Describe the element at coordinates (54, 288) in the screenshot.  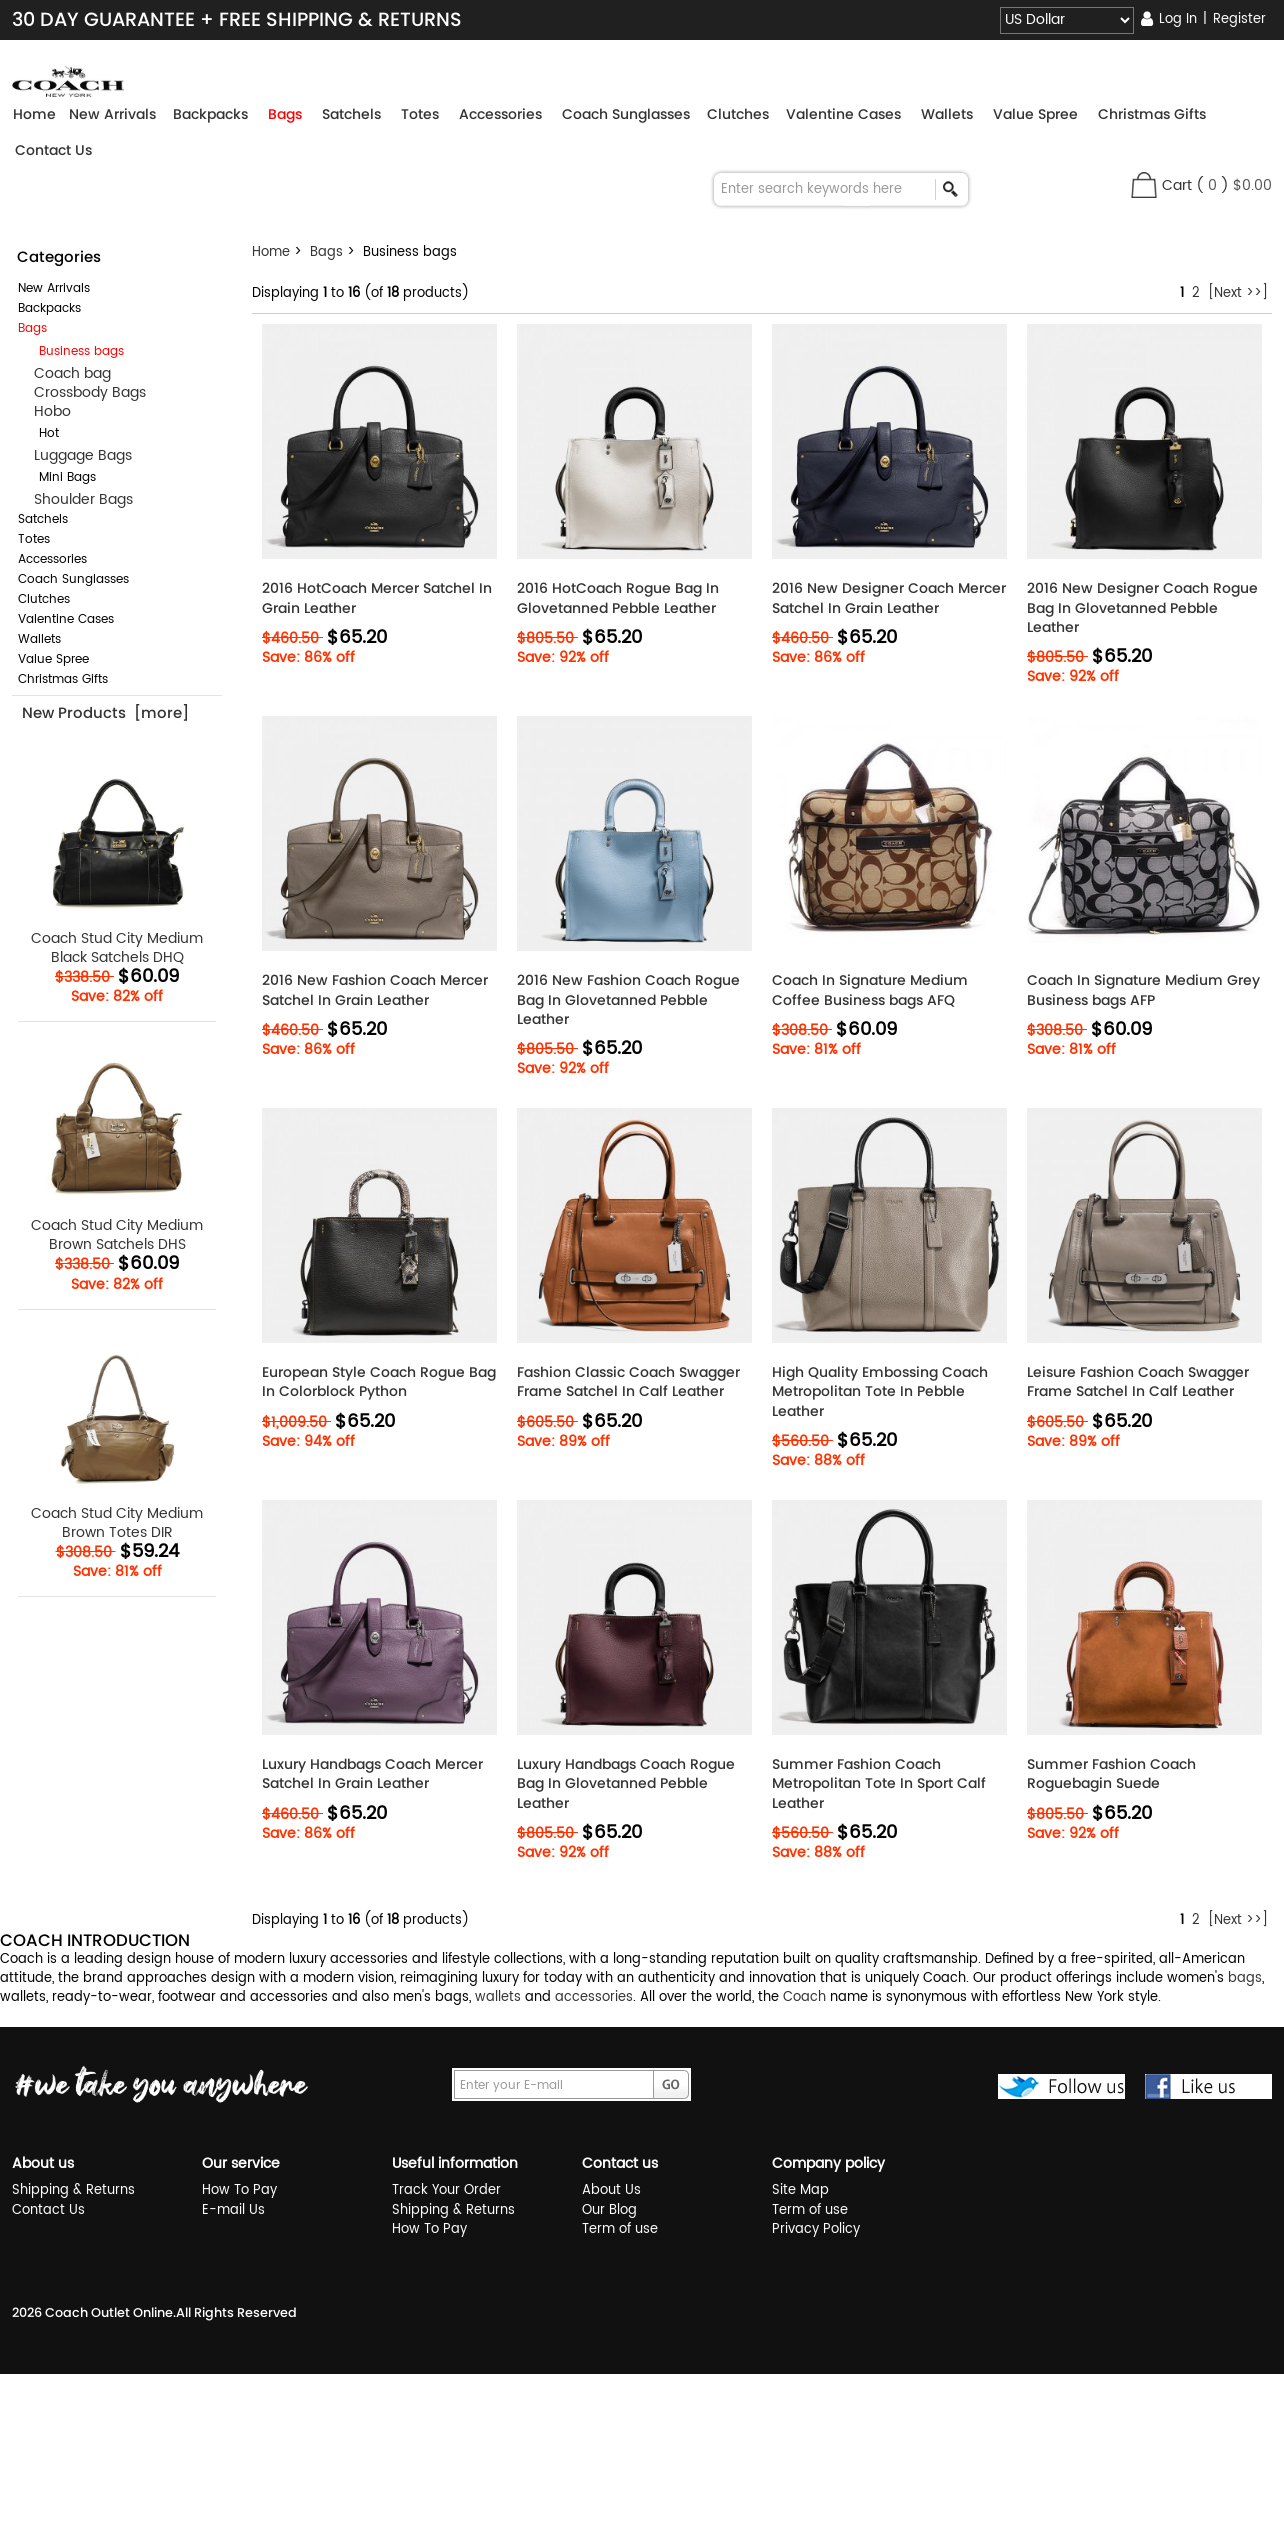
I see `New Arrivals` at that location.